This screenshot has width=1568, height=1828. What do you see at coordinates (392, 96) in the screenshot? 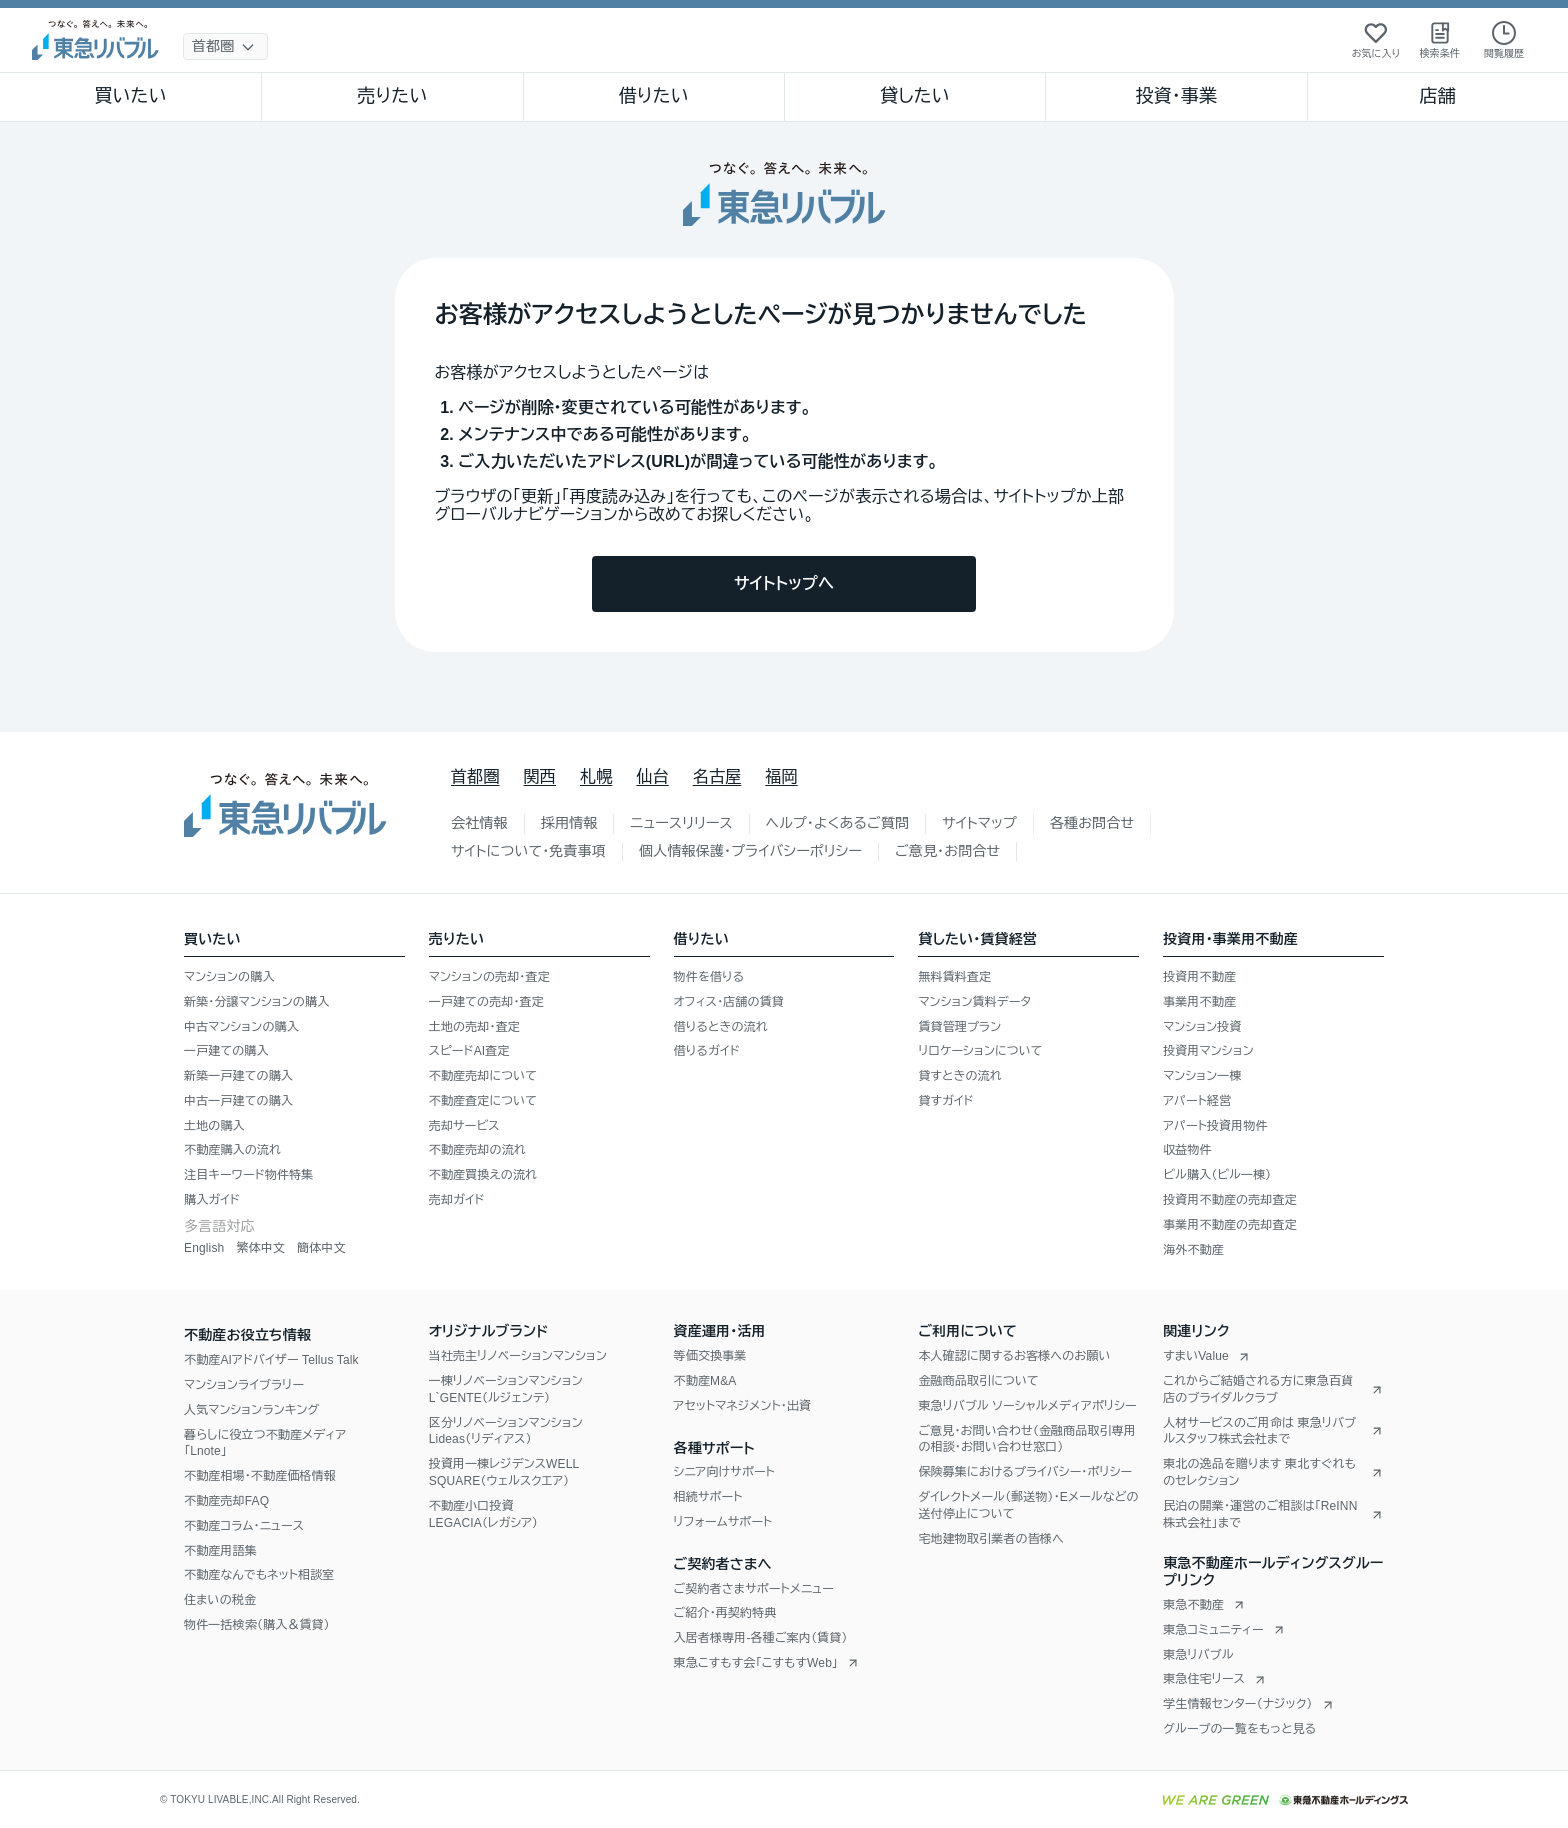
I see `売りたい` at bounding box center [392, 96].